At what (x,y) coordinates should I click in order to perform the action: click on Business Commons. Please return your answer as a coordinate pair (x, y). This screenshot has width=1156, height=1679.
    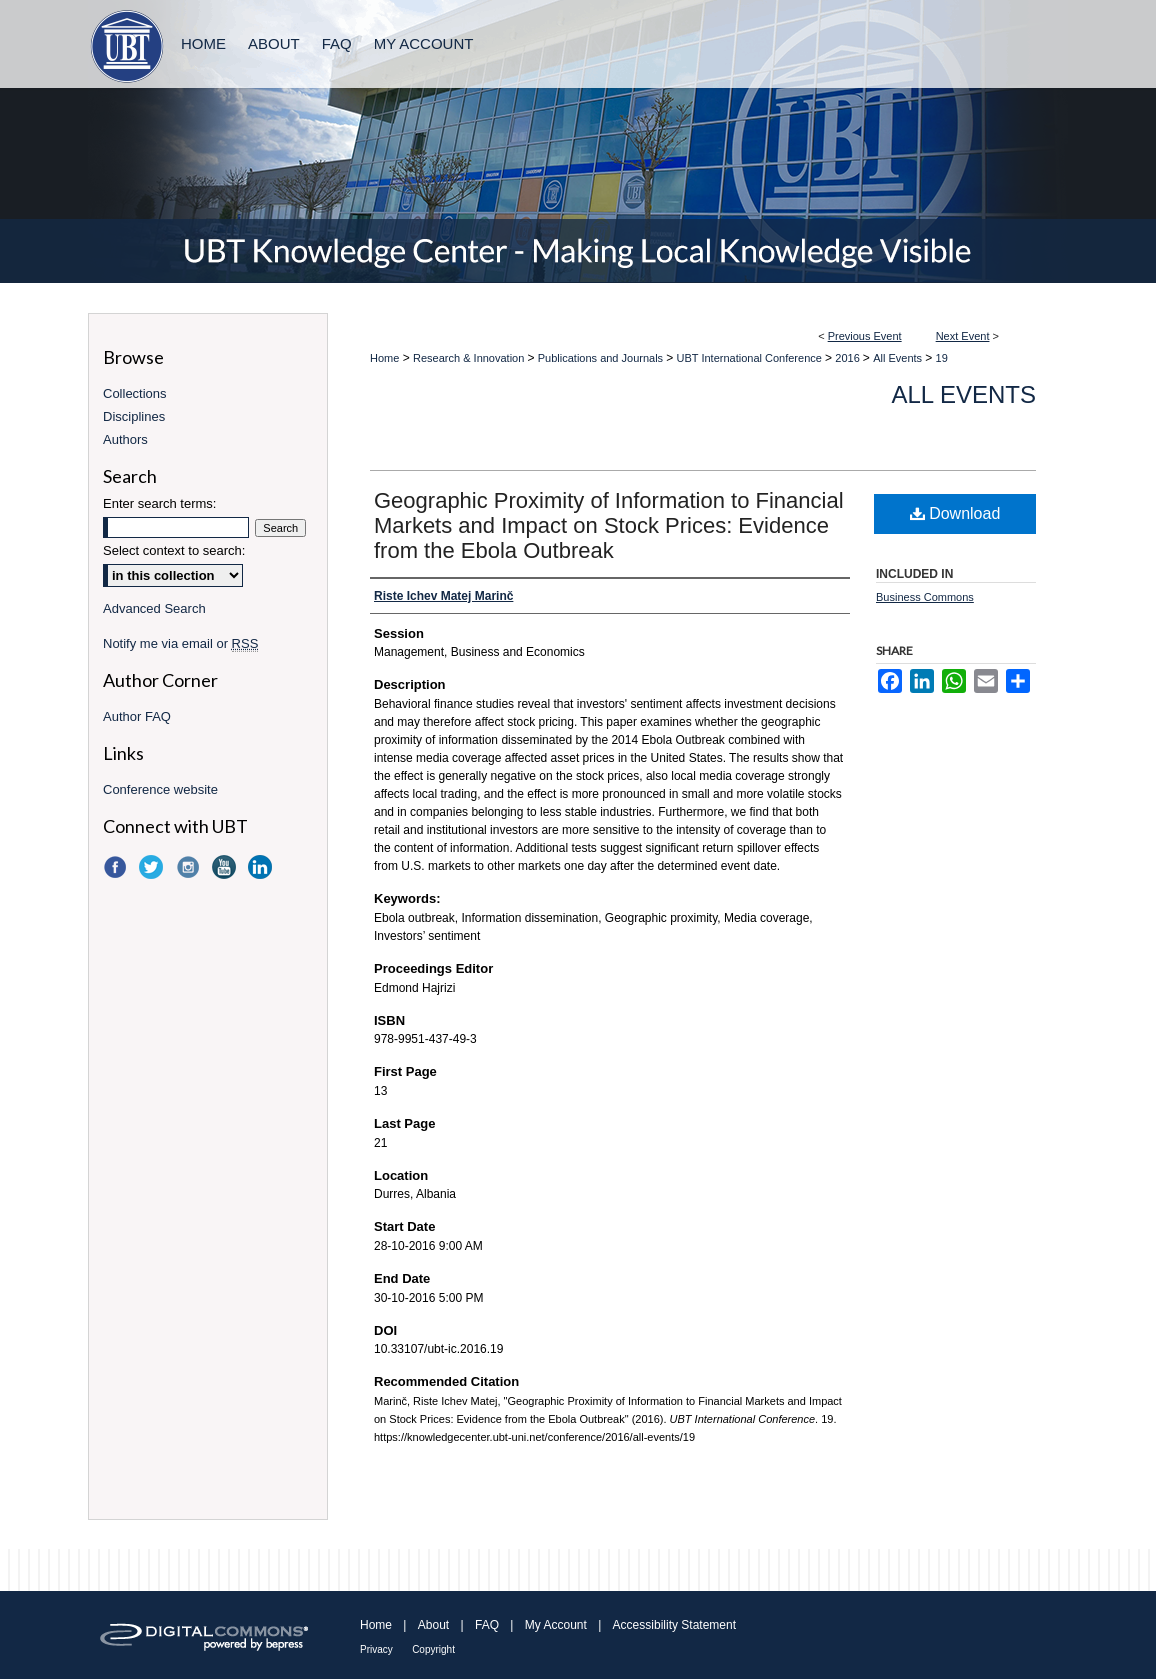
    Looking at the image, I should click on (925, 597).